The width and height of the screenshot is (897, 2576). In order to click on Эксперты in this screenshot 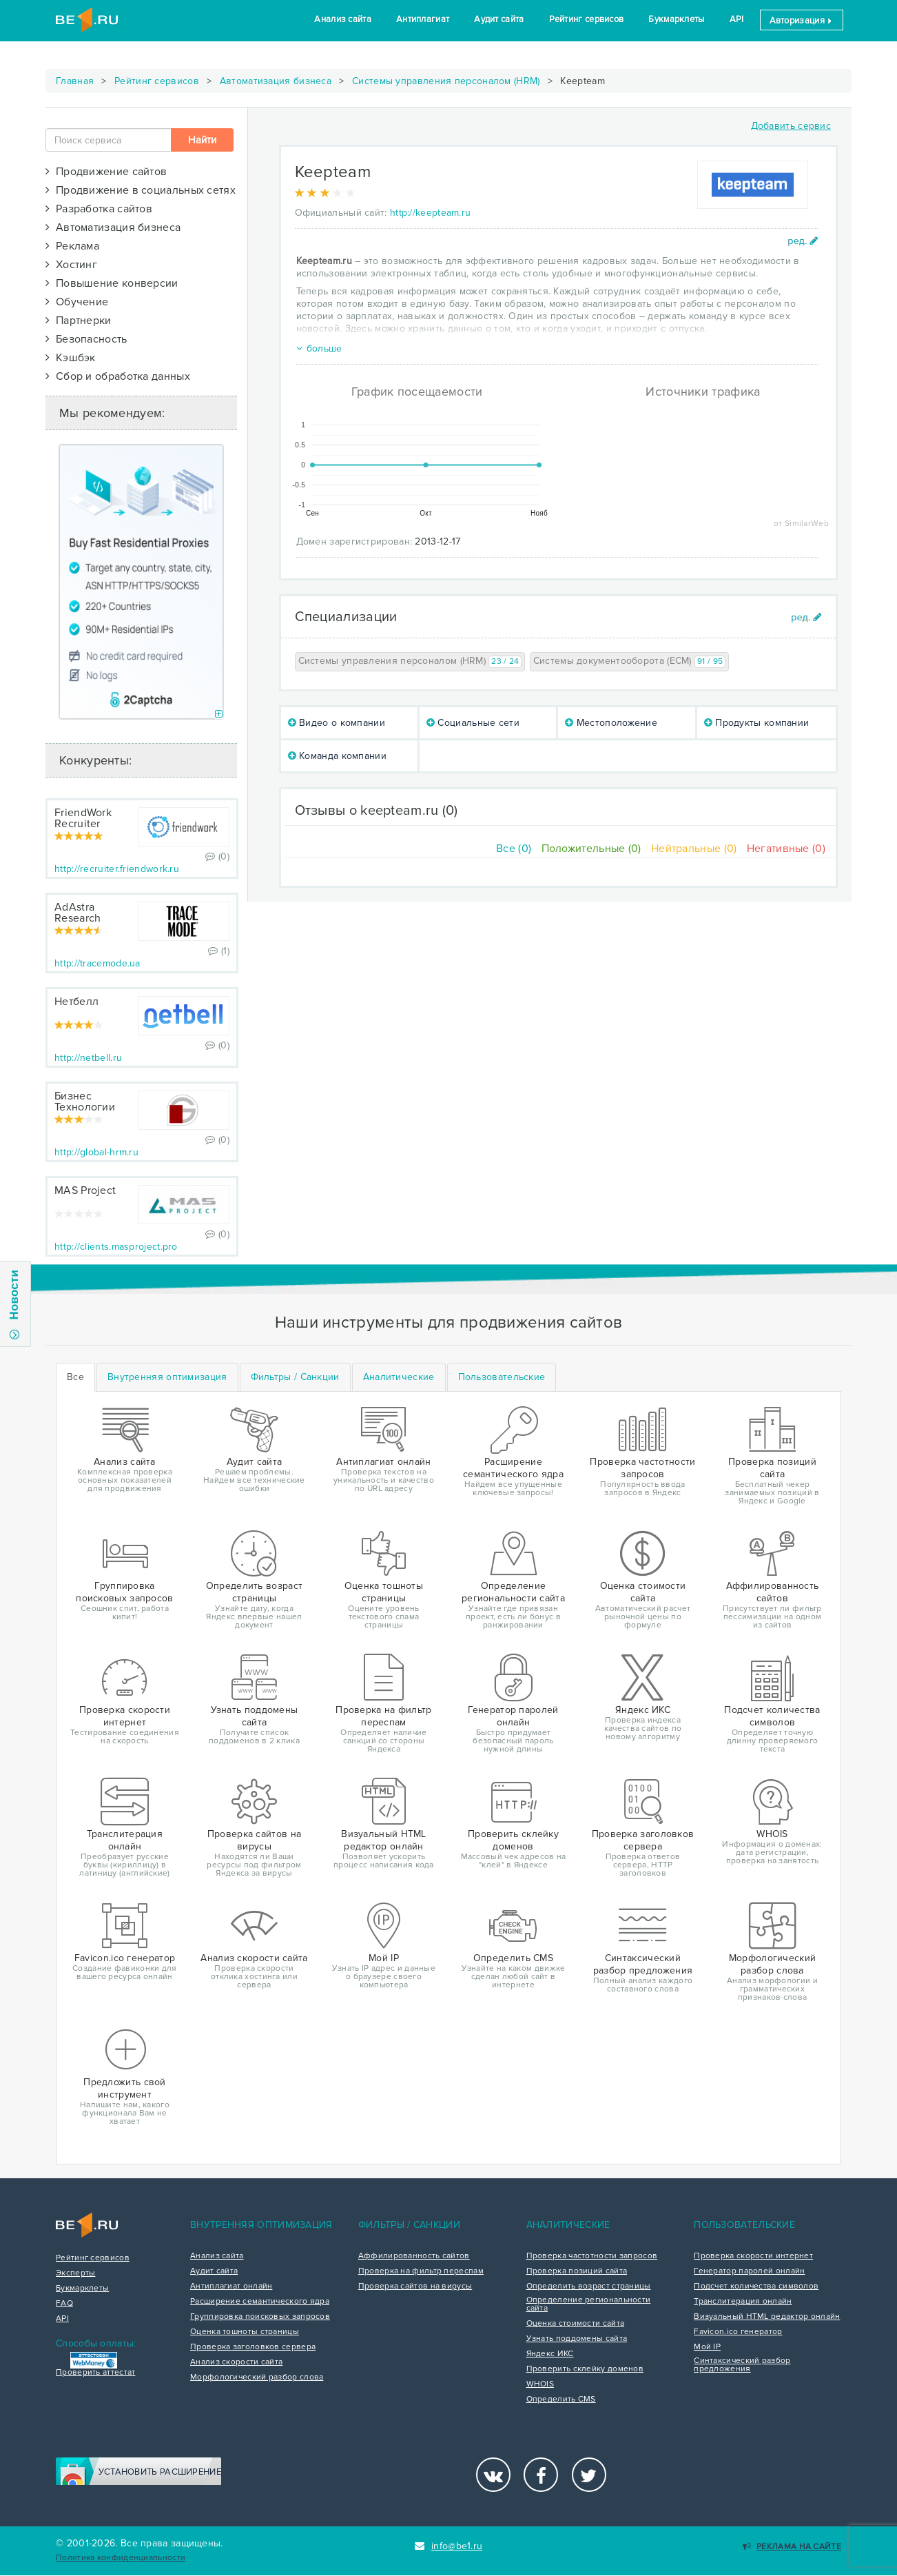, I will do `click(75, 2273)`.